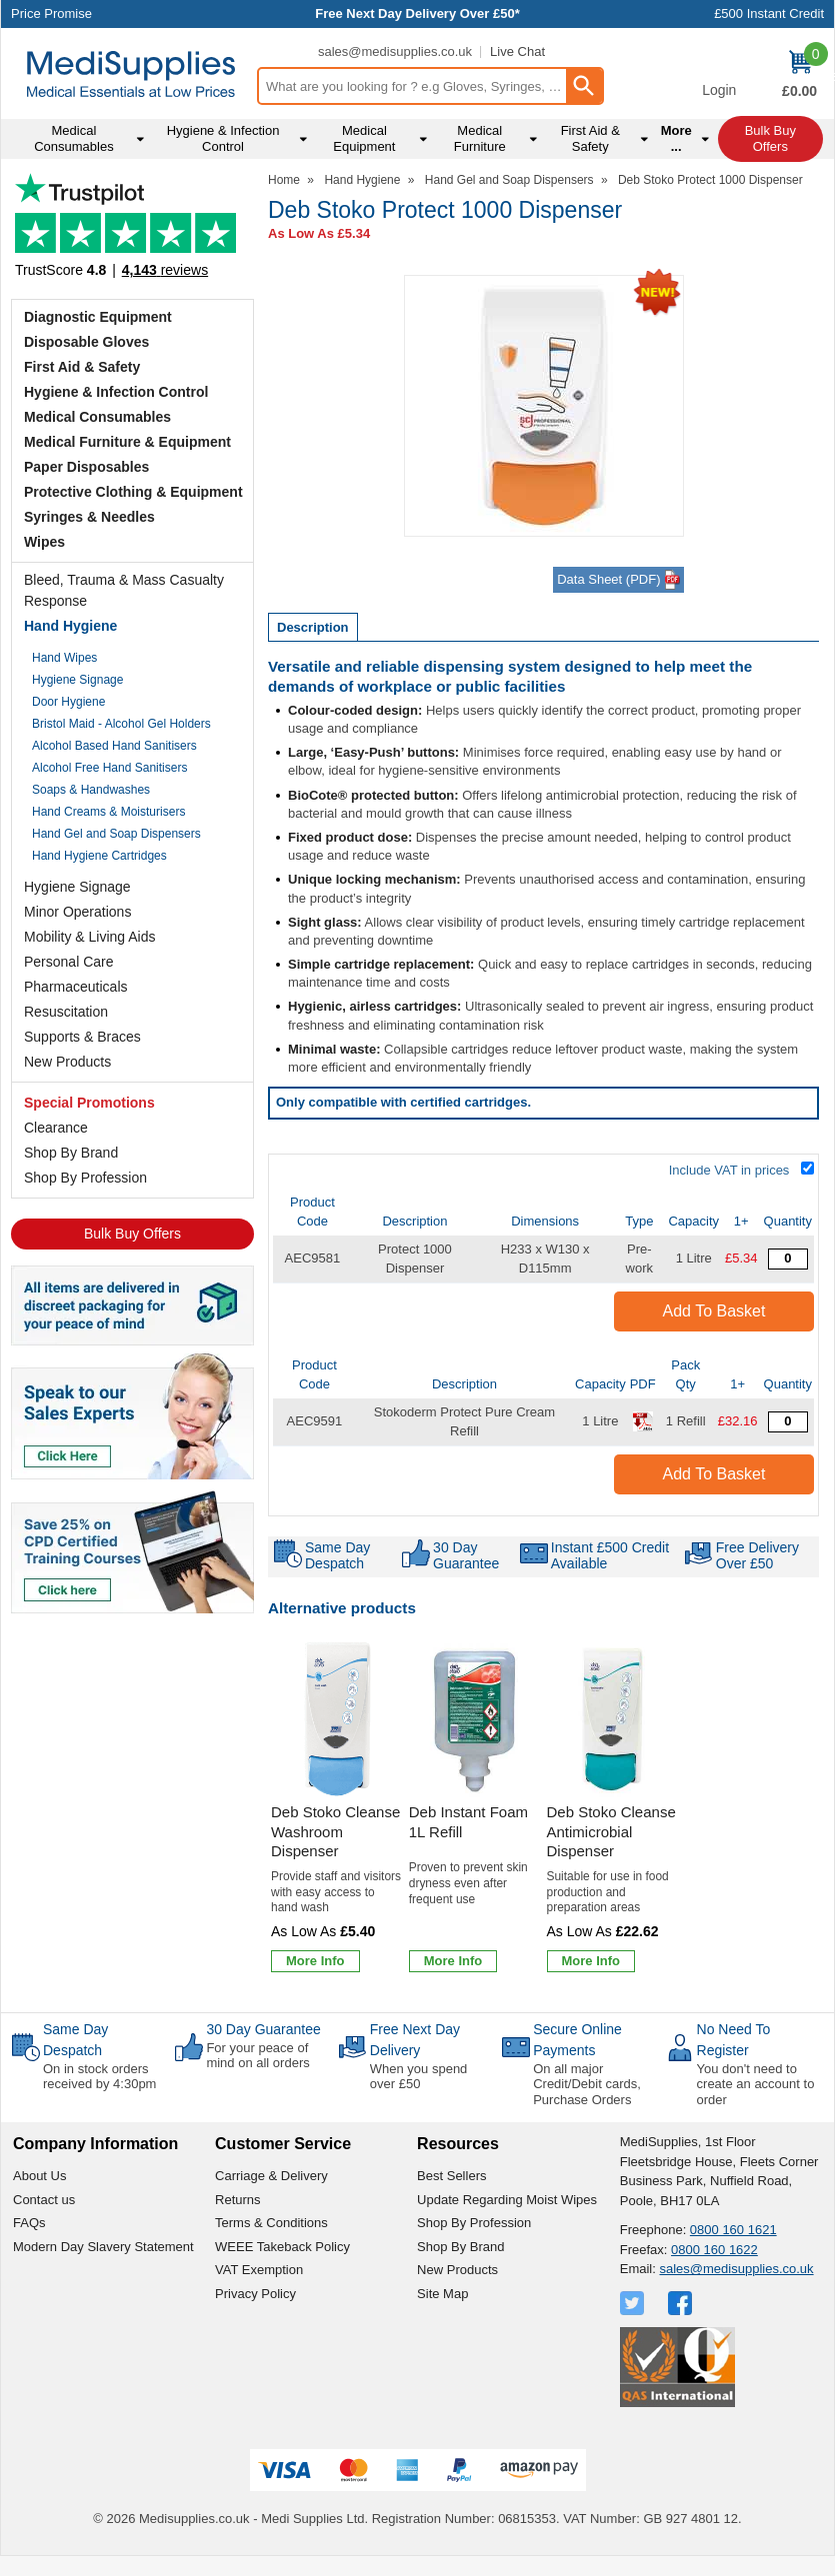 The width and height of the screenshot is (835, 2576). Describe the element at coordinates (238, 2199) in the screenshot. I see `Returns` at that location.